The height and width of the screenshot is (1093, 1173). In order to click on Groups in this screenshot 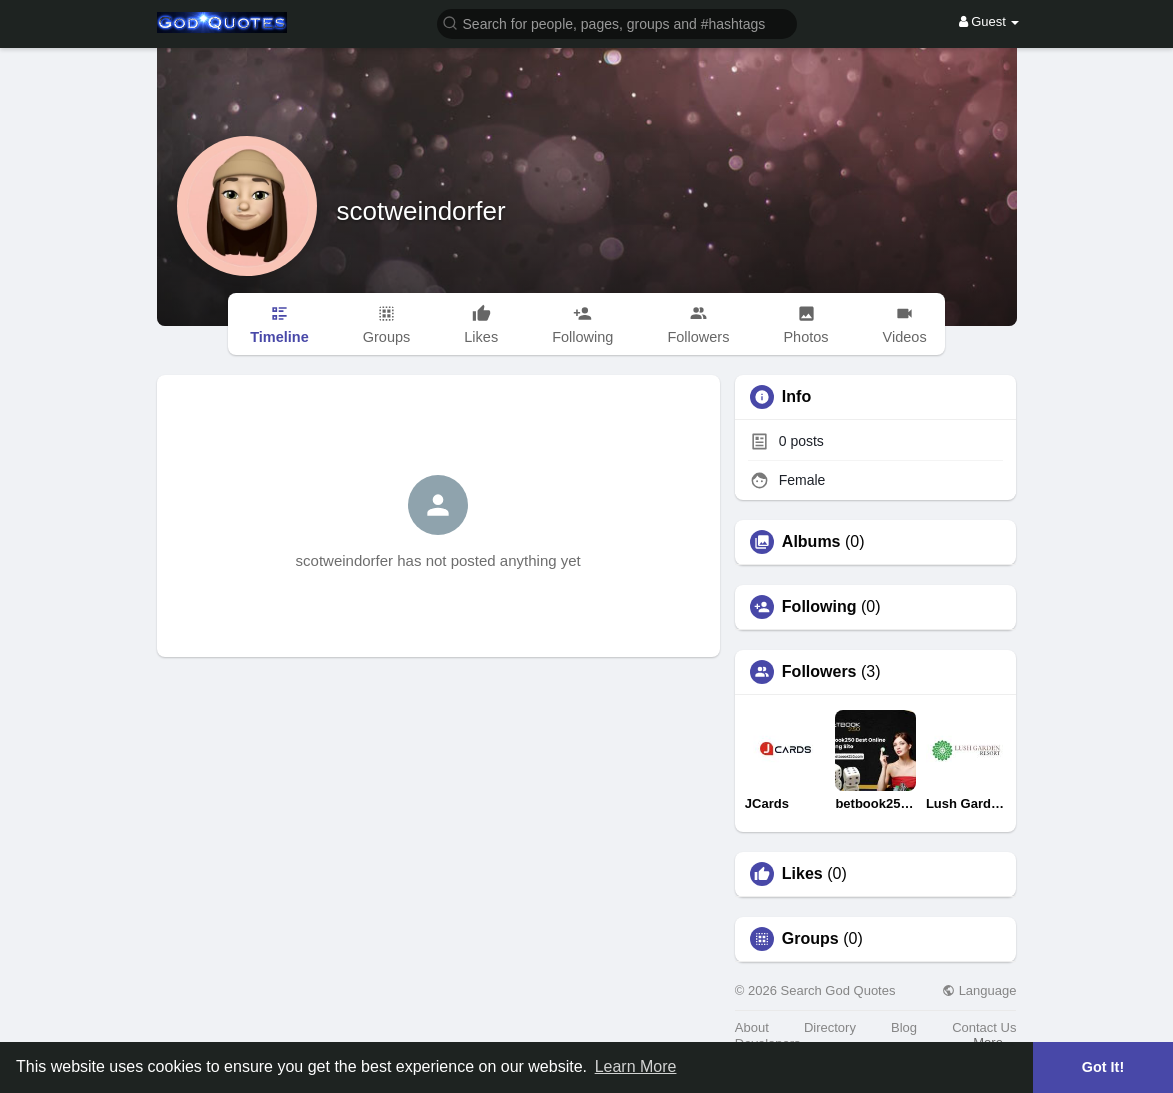, I will do `click(810, 939)`.